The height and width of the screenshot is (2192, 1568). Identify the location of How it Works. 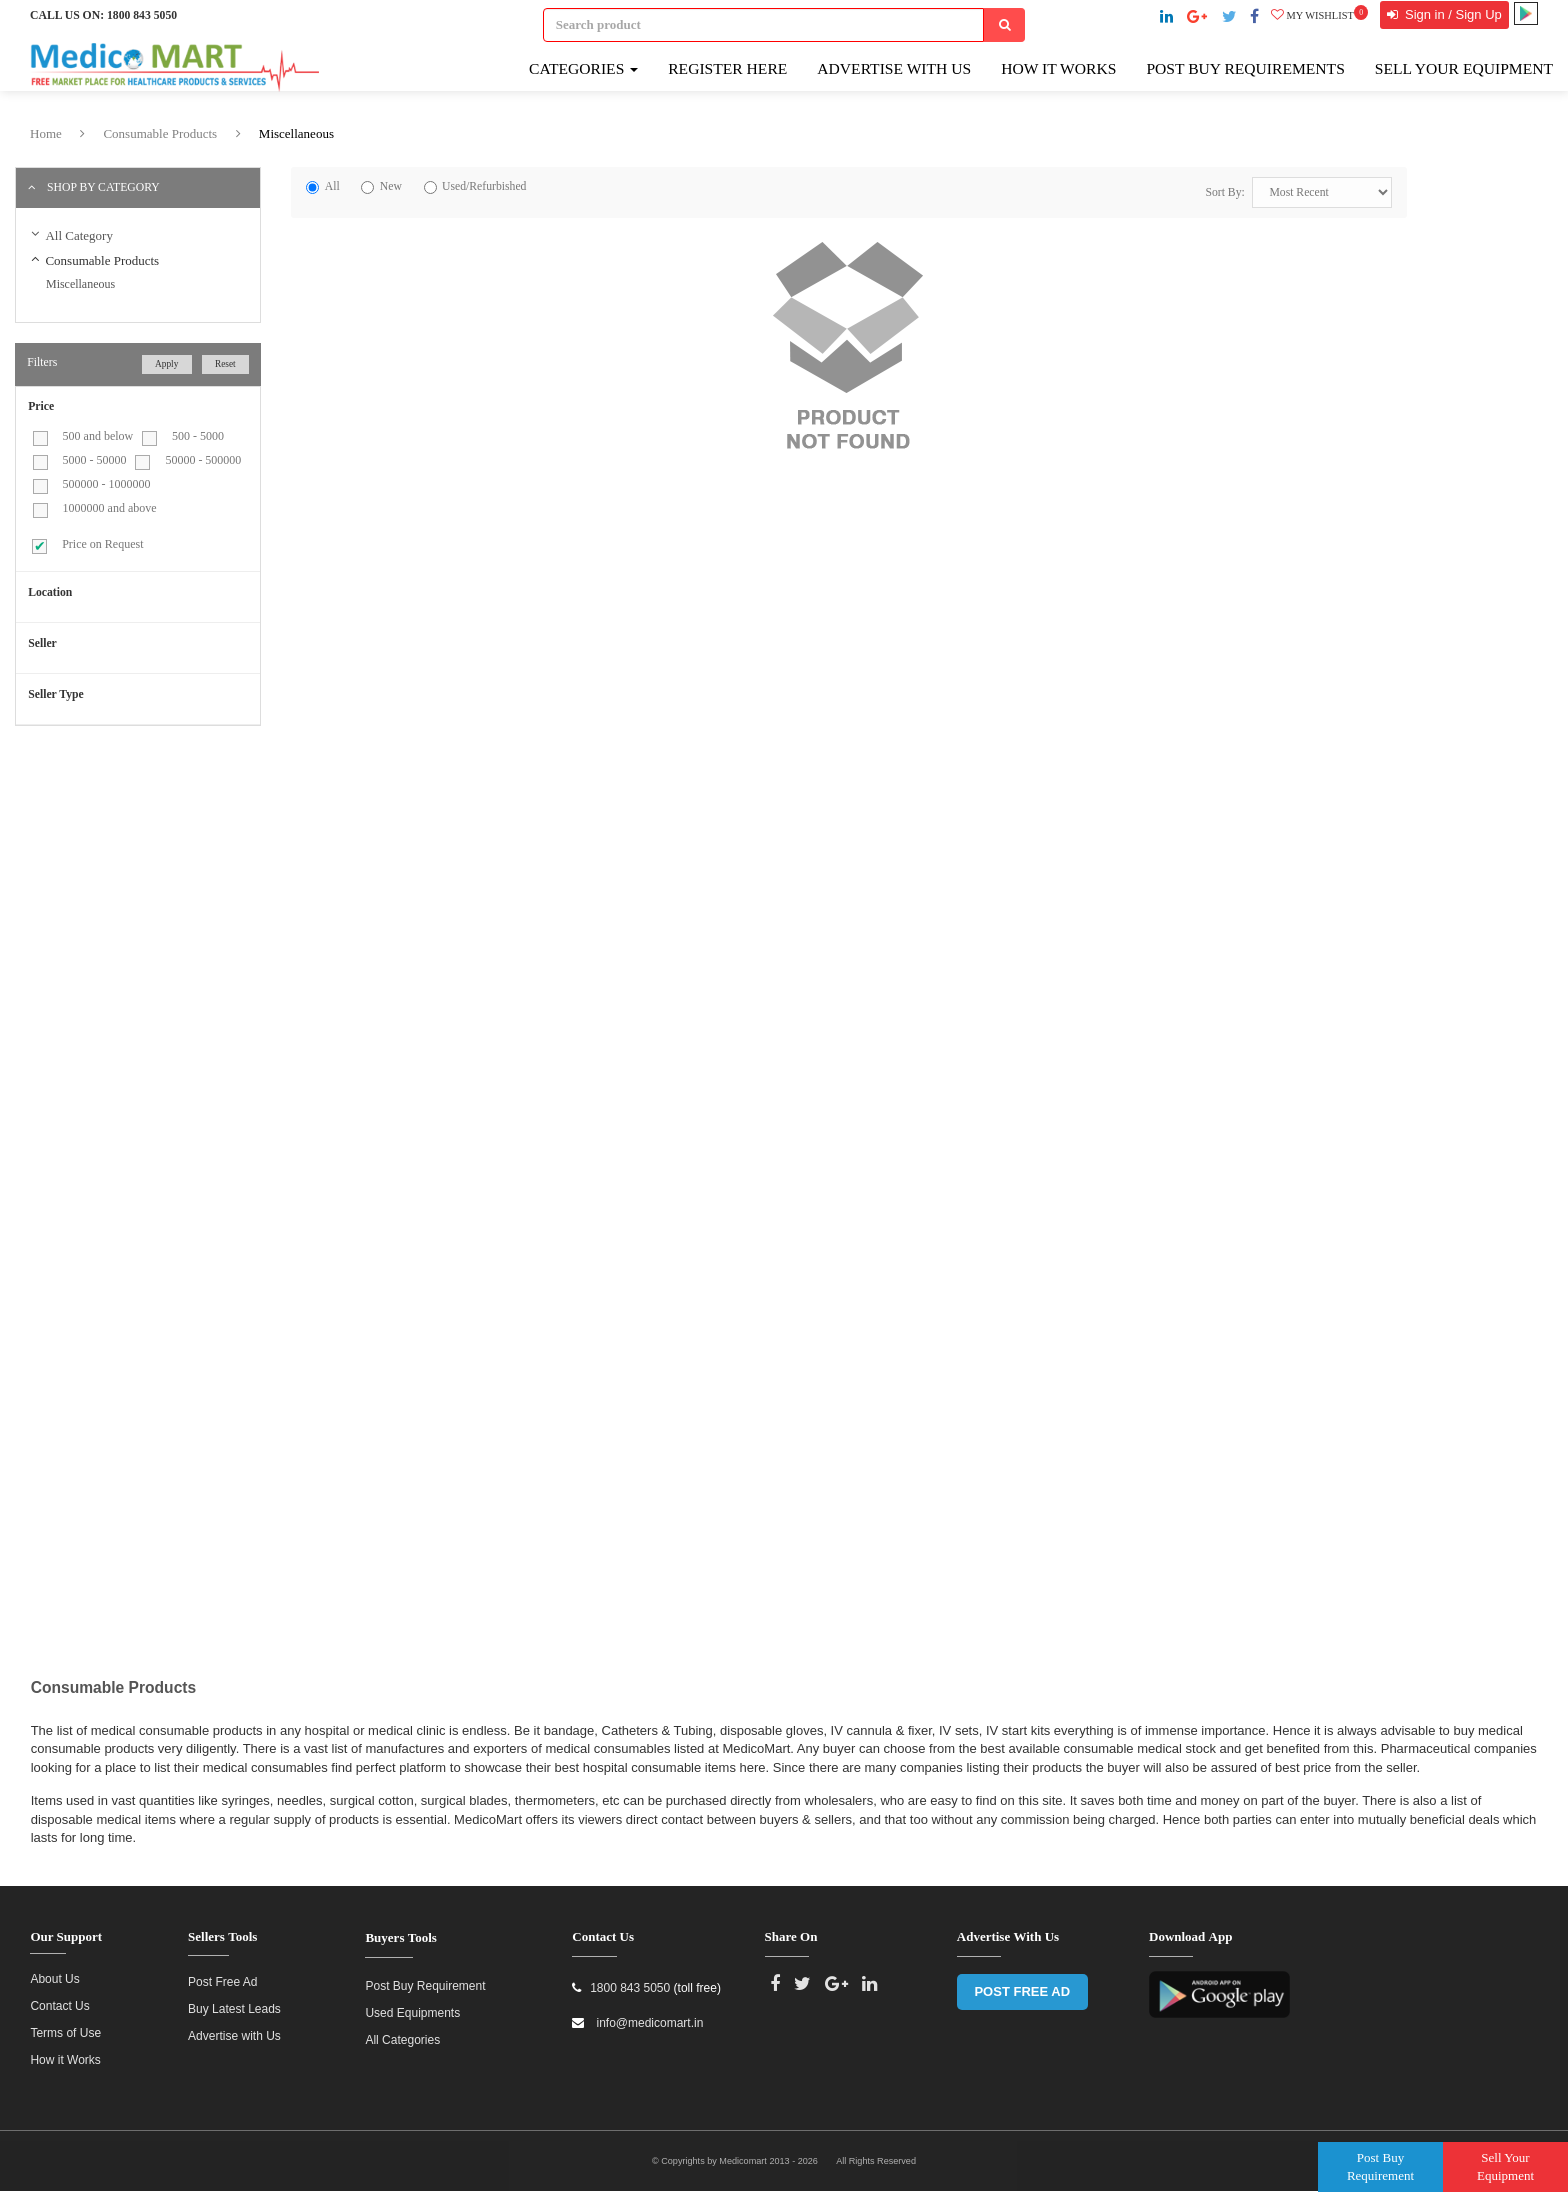
(65, 2051).